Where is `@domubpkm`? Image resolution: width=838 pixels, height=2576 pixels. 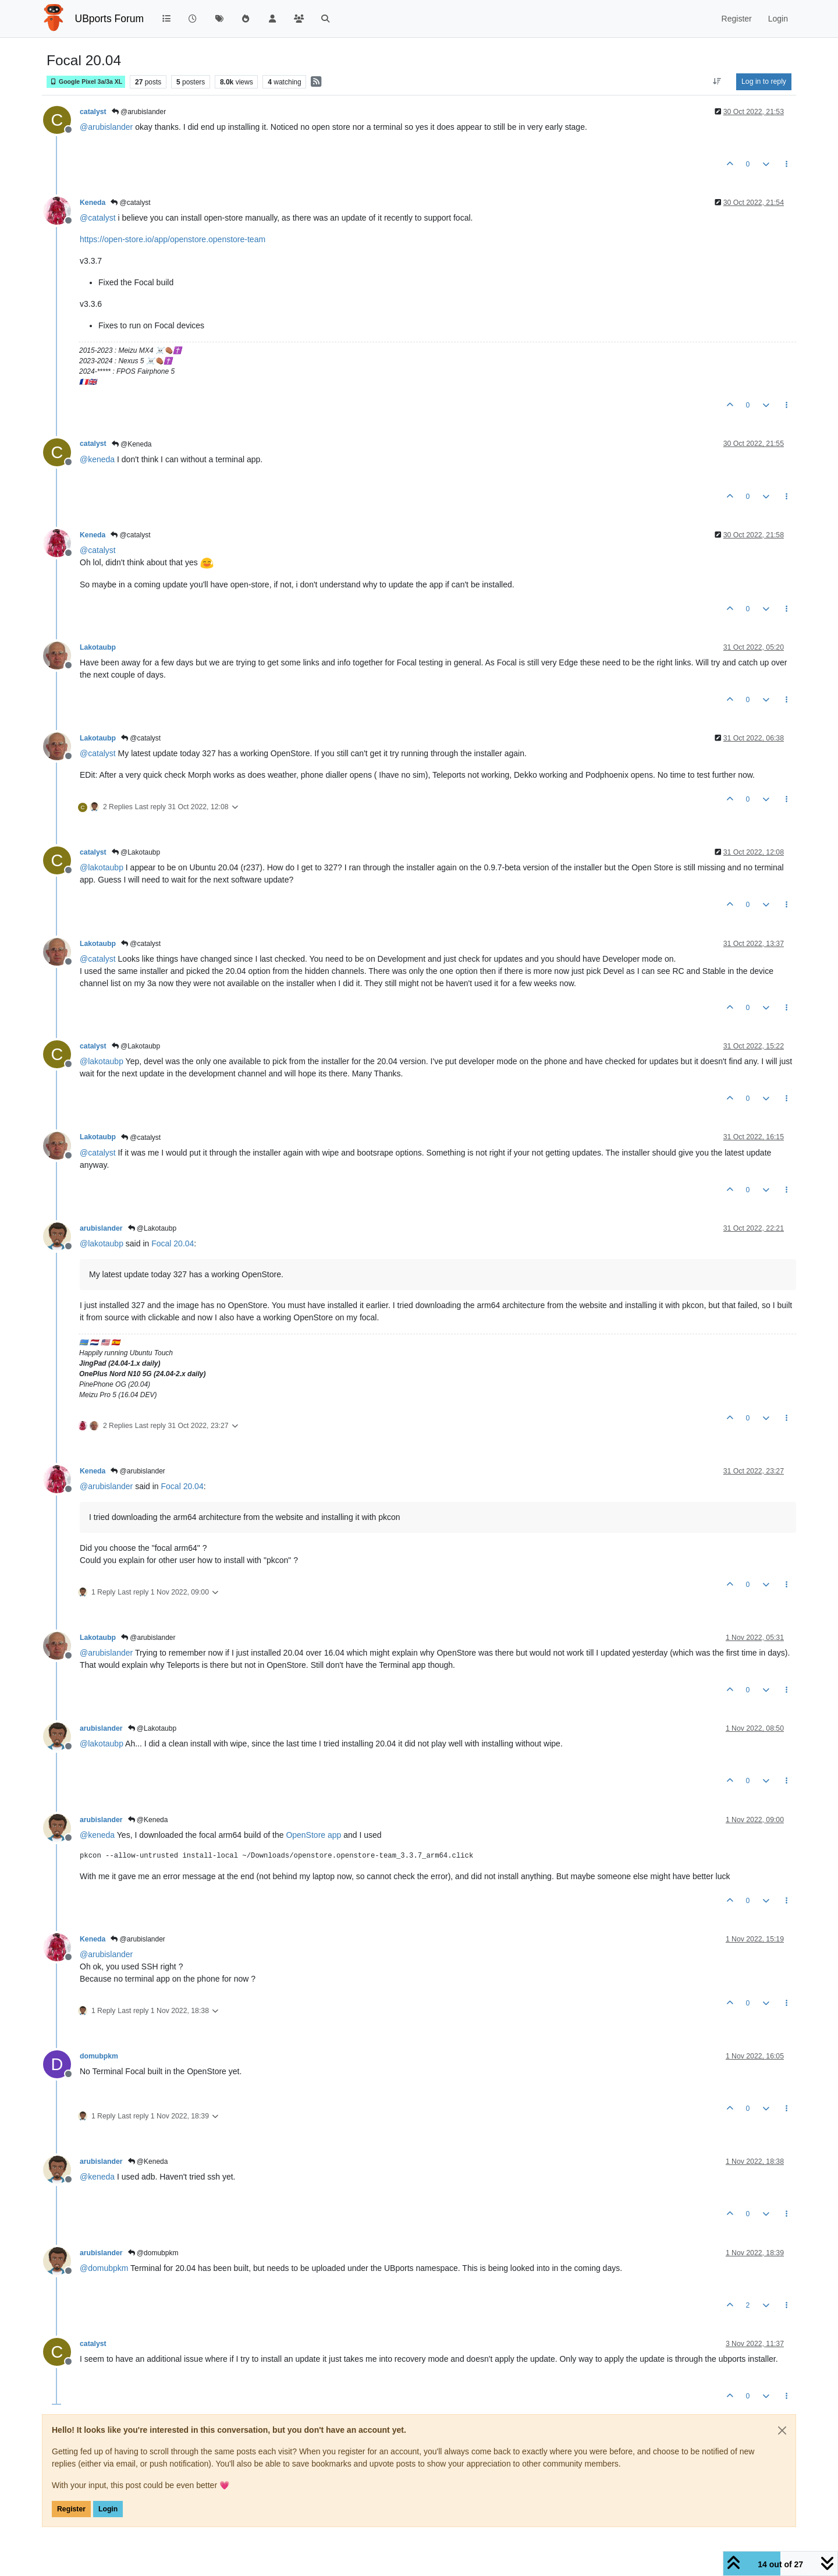 @domubpkm is located at coordinates (153, 2253).